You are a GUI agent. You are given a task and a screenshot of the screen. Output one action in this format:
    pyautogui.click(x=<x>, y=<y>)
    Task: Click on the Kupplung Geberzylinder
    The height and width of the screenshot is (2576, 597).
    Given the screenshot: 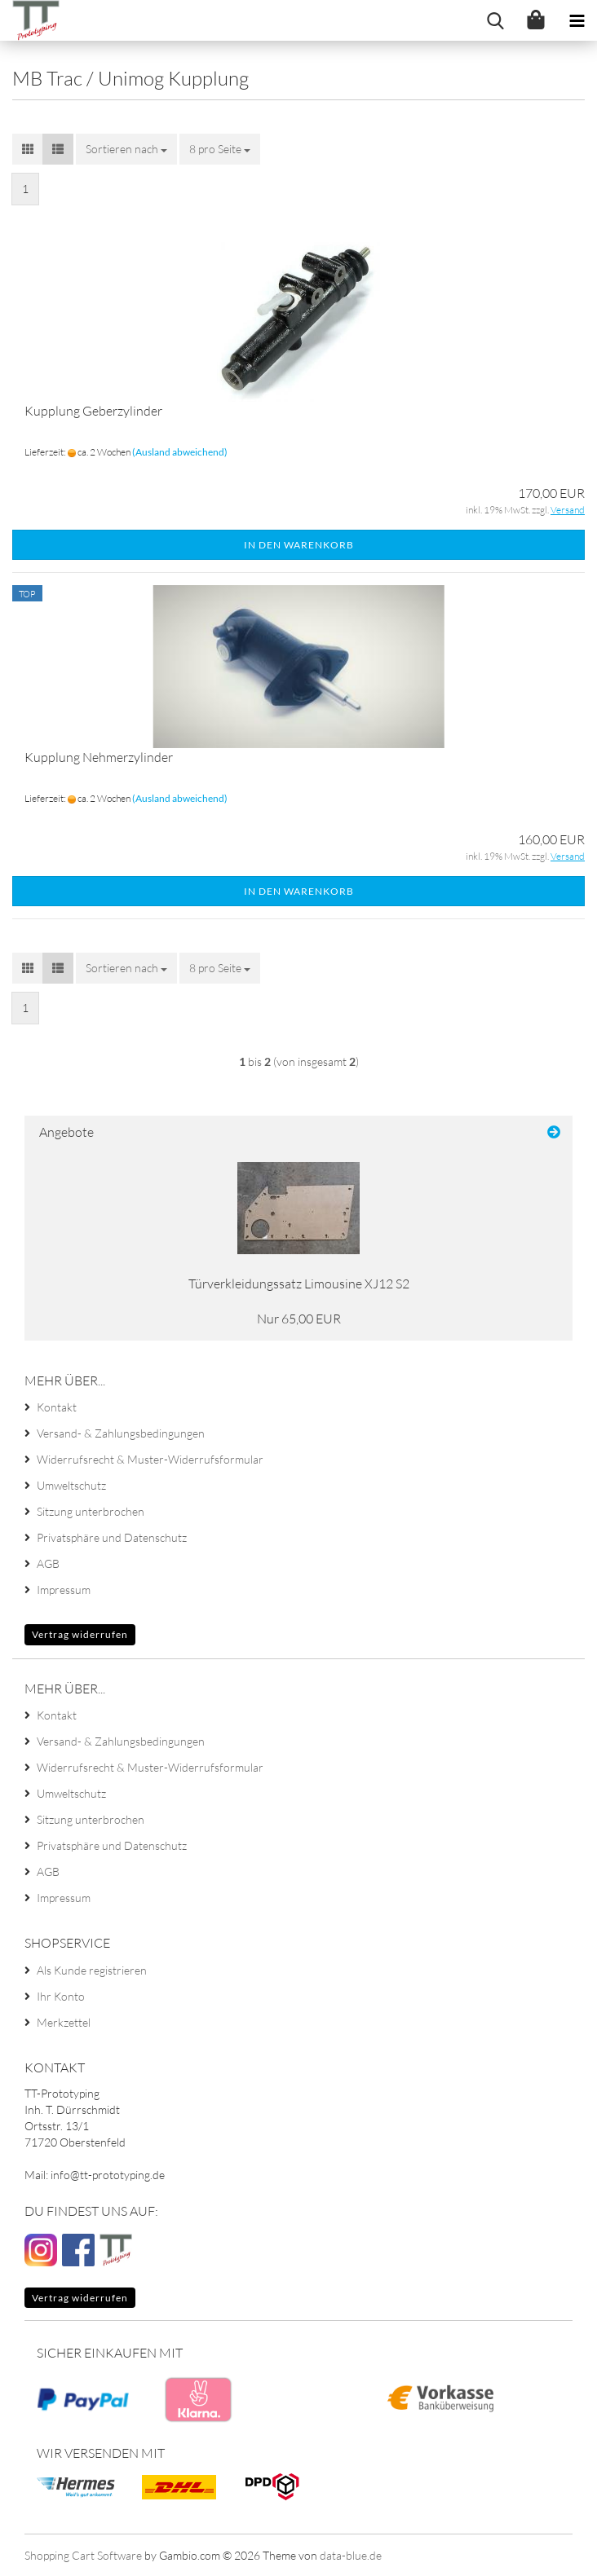 What is the action you would take?
    pyautogui.click(x=93, y=411)
    